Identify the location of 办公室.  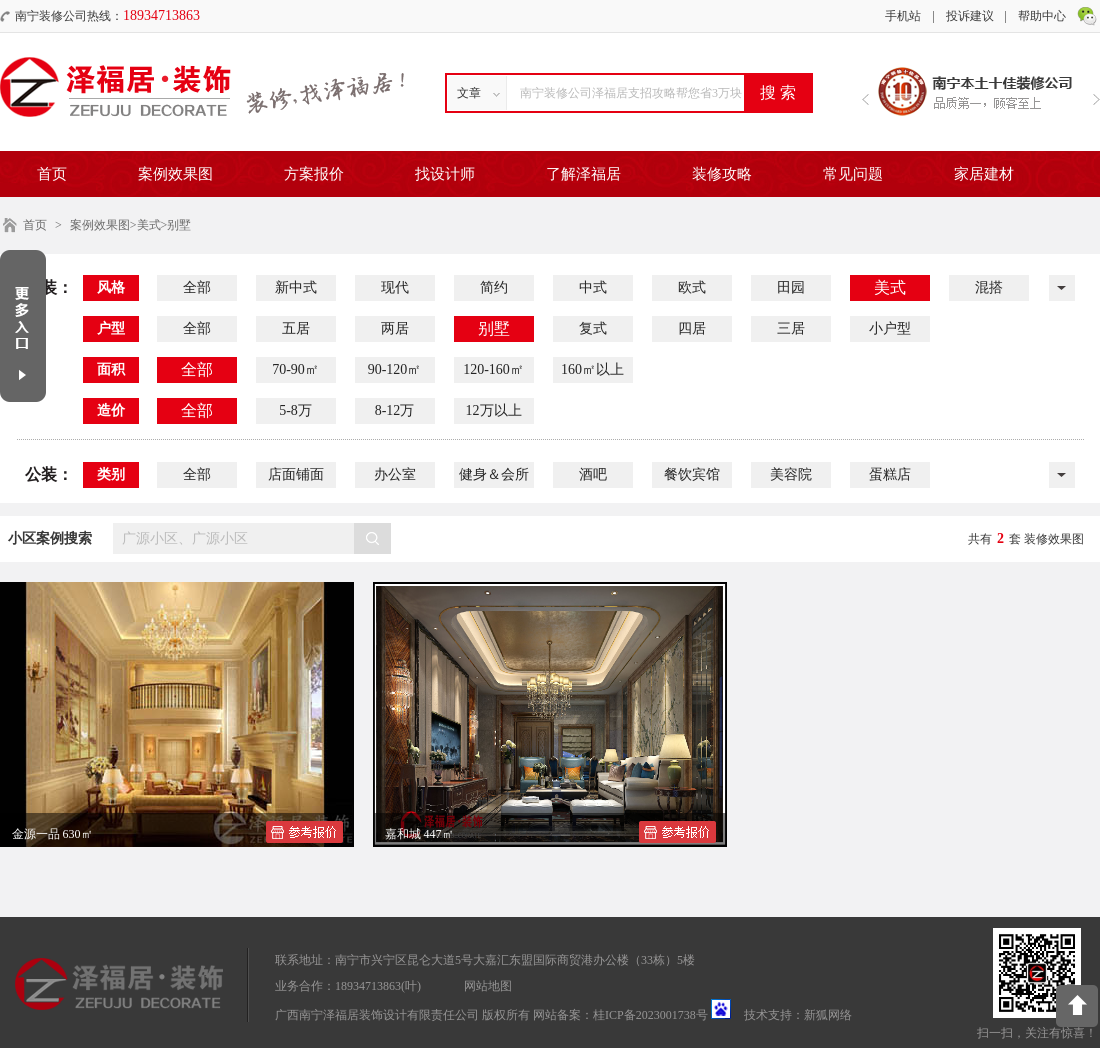
(395, 474).